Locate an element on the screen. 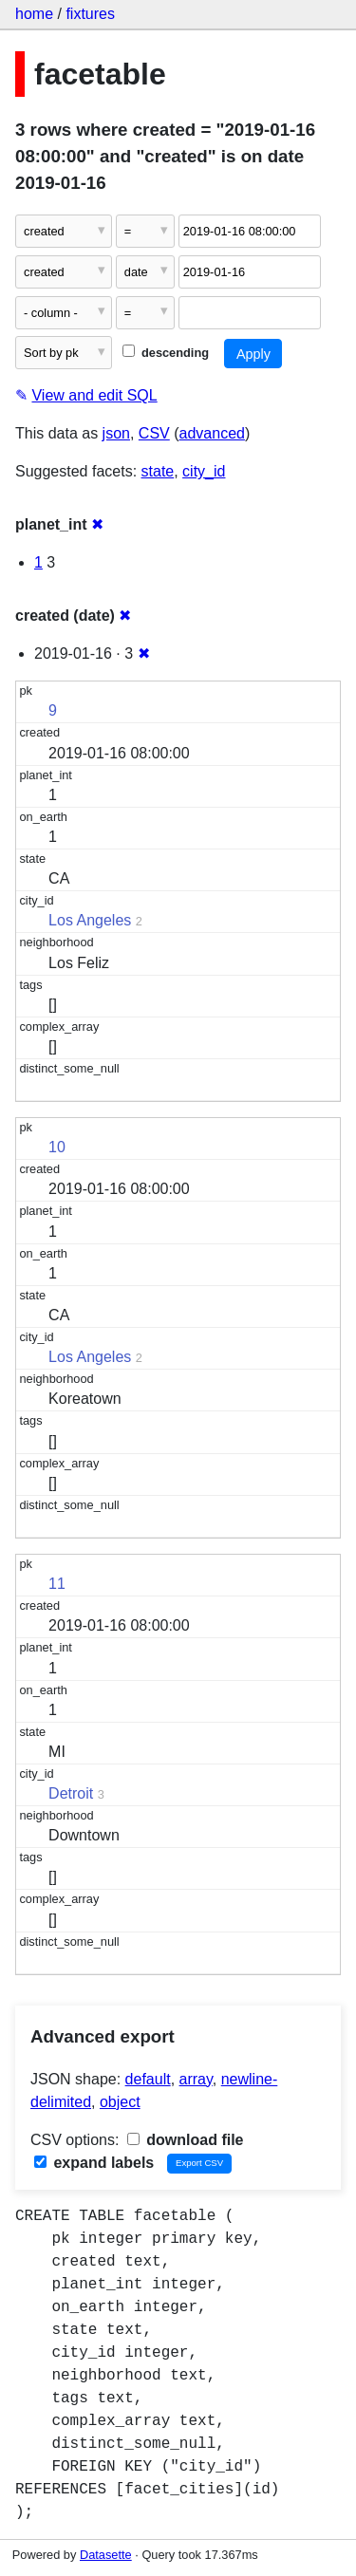 The image size is (356, 2576). home is located at coordinates (34, 14).